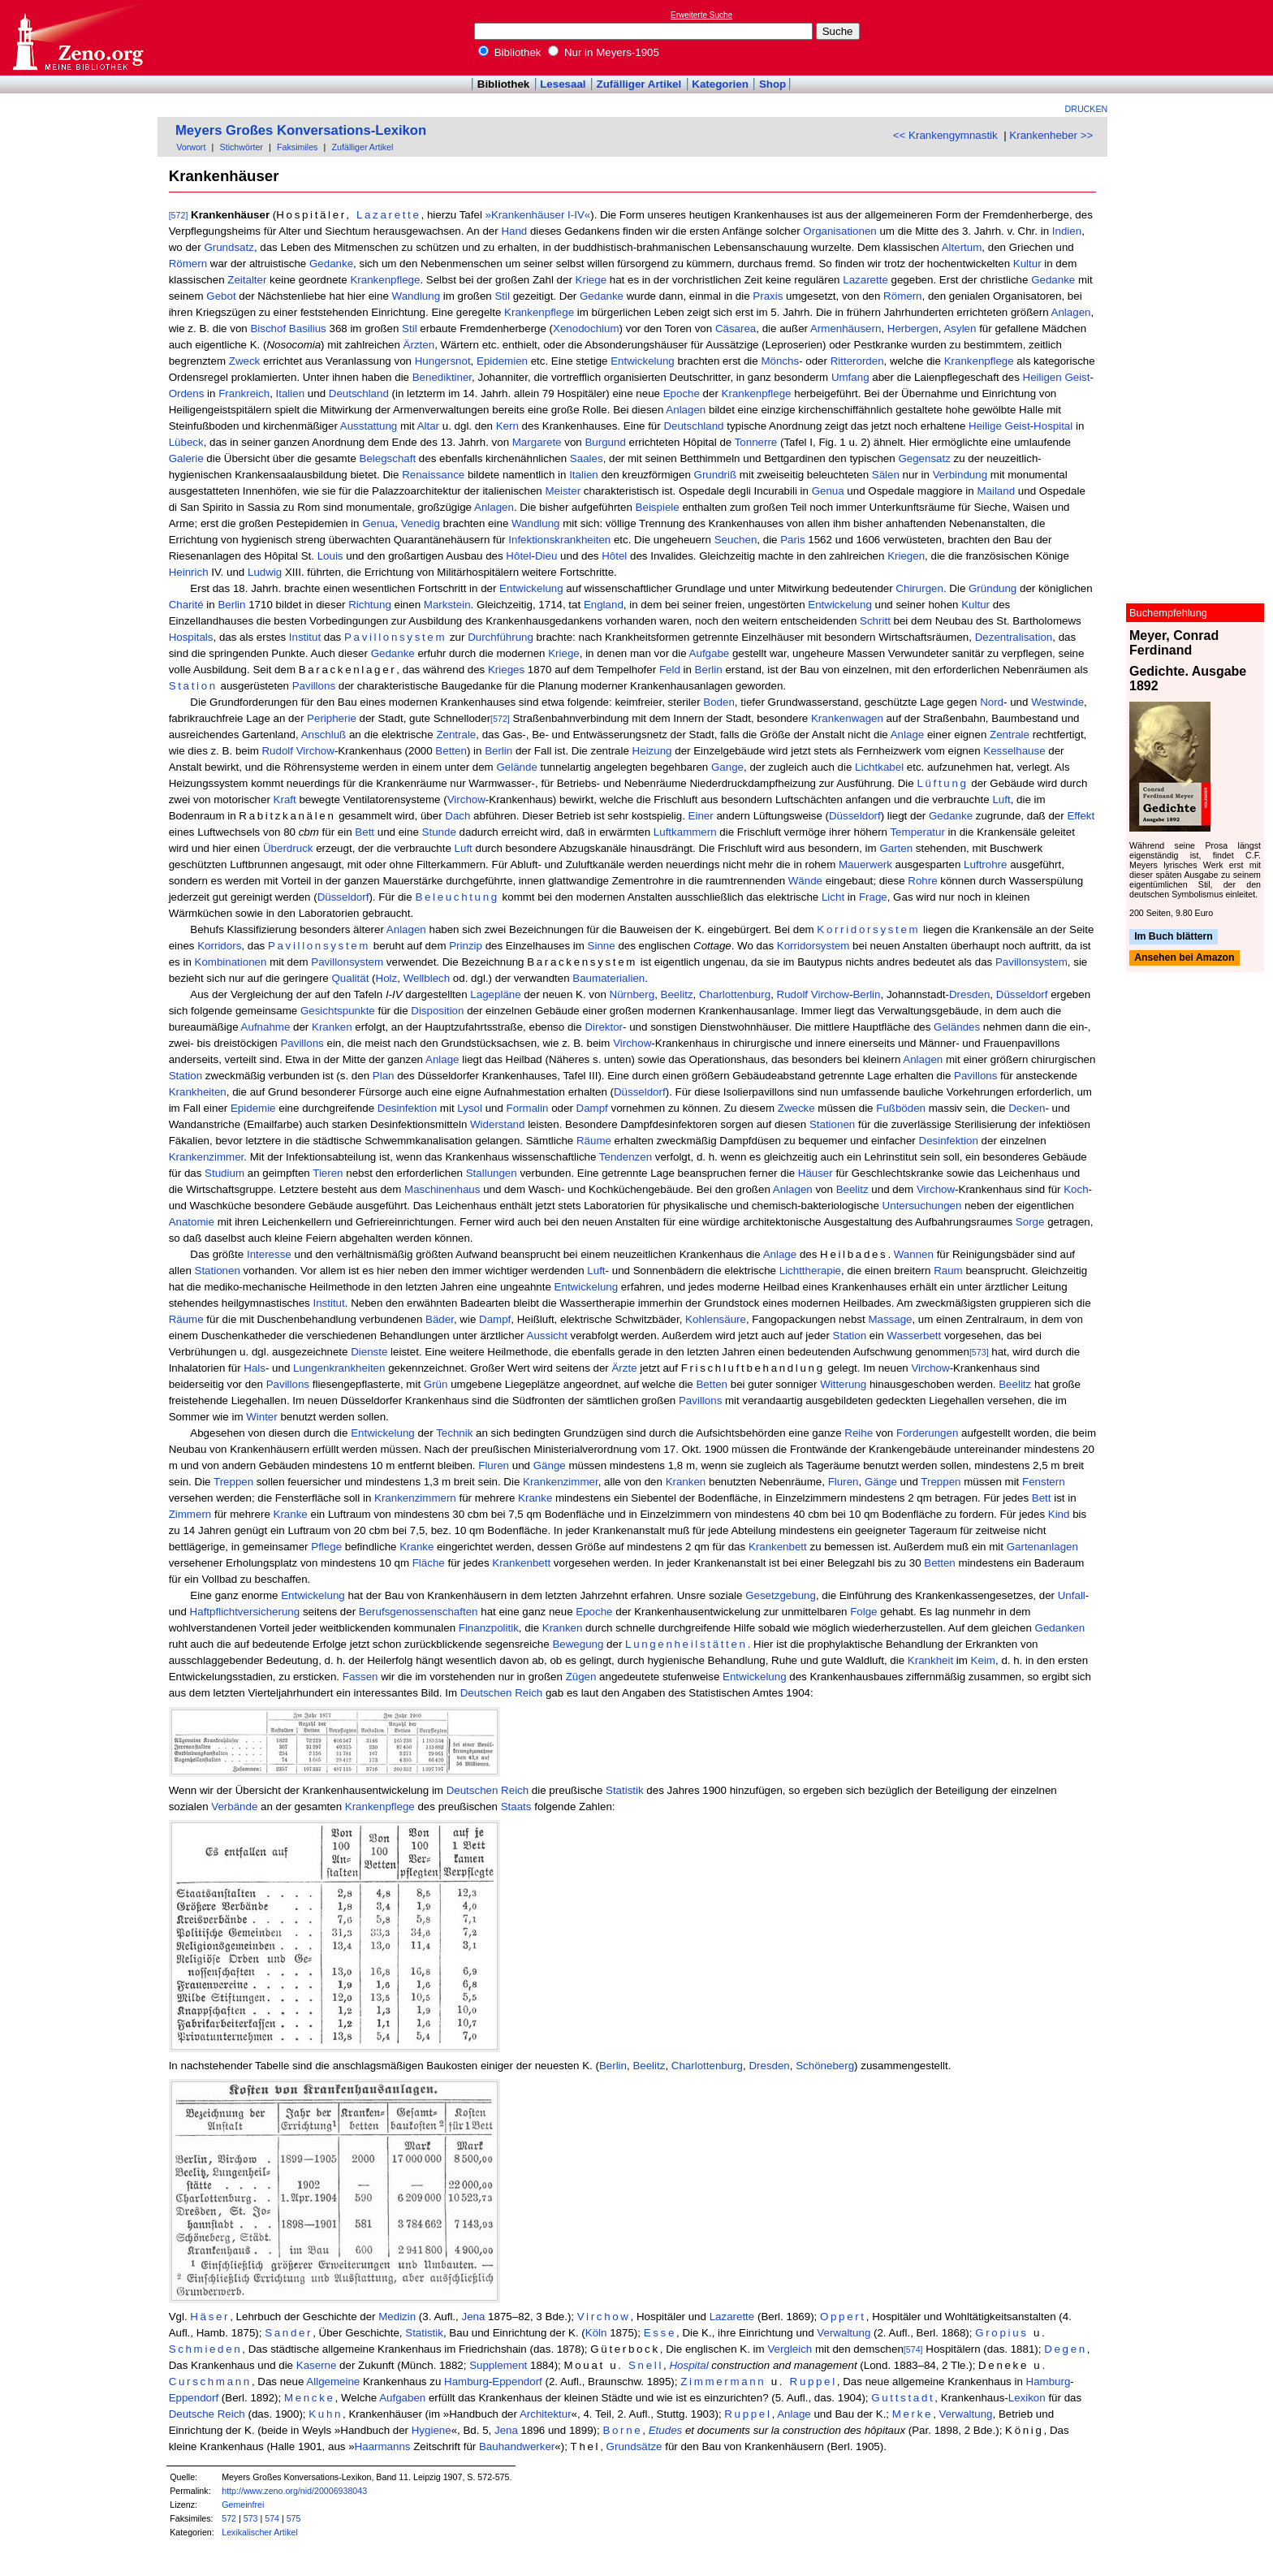 The image size is (1273, 2576). What do you see at coordinates (723, 2381) in the screenshot?
I see `Zimmermann` at bounding box center [723, 2381].